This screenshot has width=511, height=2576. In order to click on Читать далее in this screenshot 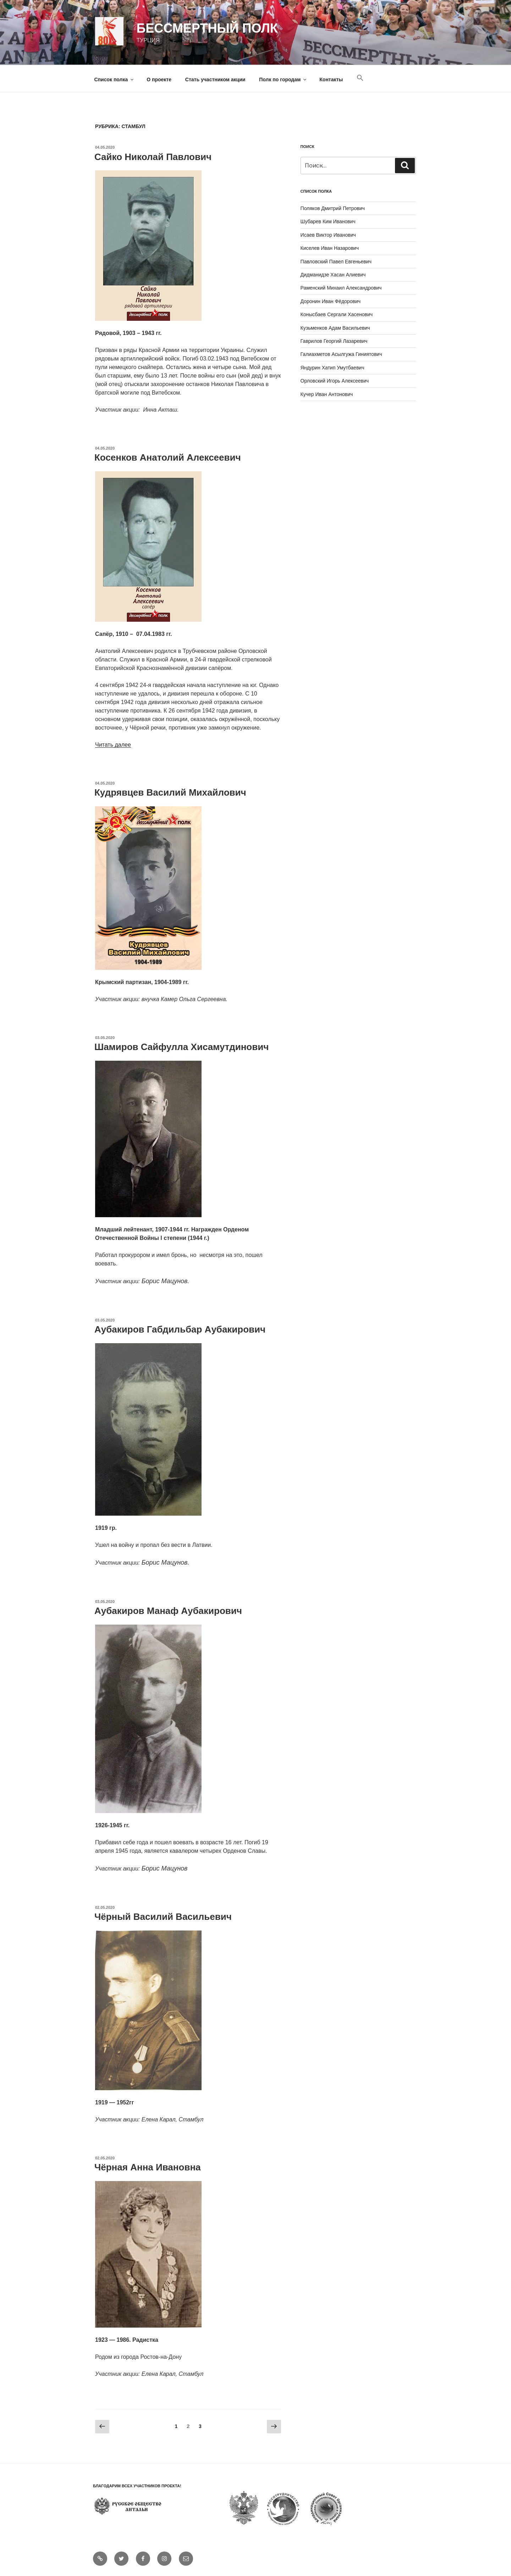, I will do `click(113, 745)`.